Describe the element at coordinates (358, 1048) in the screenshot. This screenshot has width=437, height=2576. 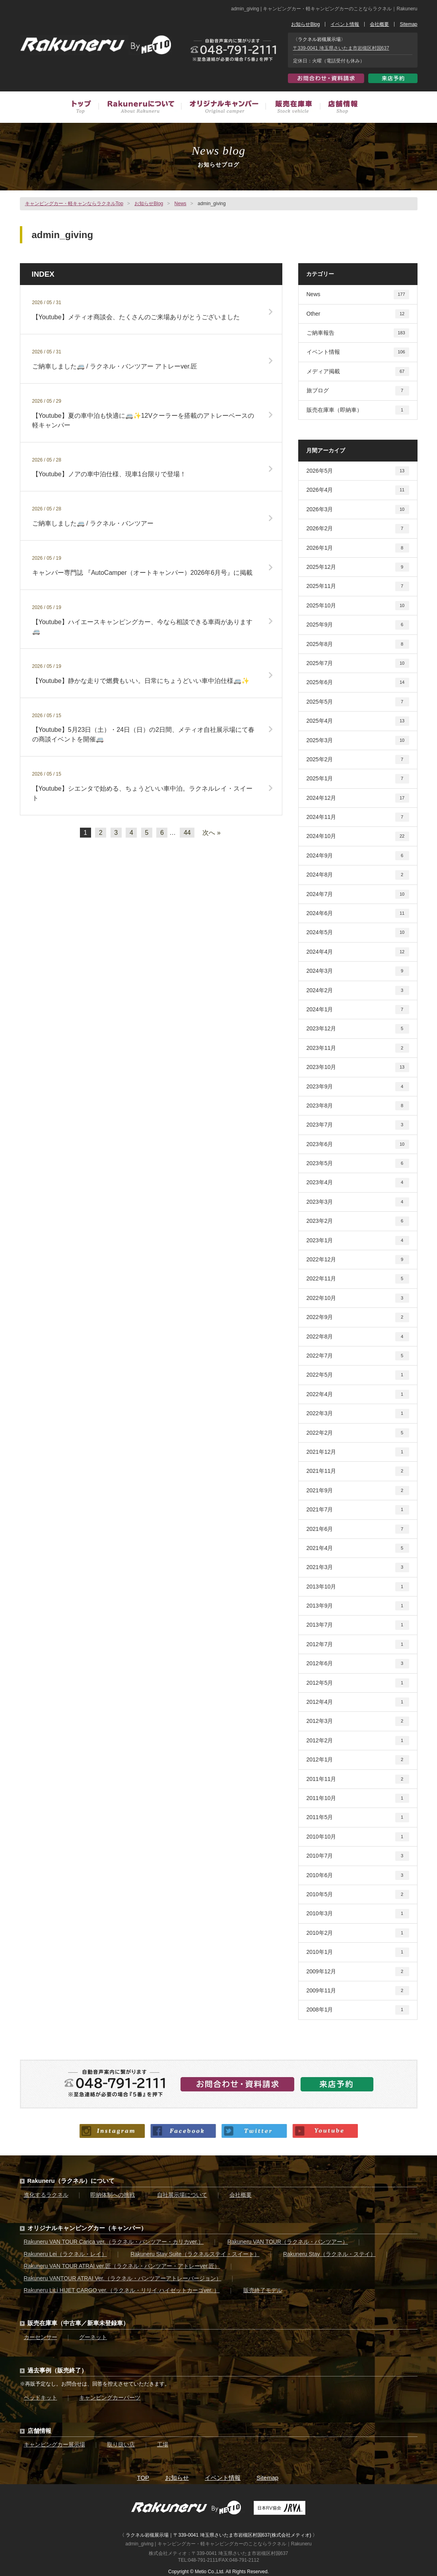
I see `2023年11月` at that location.